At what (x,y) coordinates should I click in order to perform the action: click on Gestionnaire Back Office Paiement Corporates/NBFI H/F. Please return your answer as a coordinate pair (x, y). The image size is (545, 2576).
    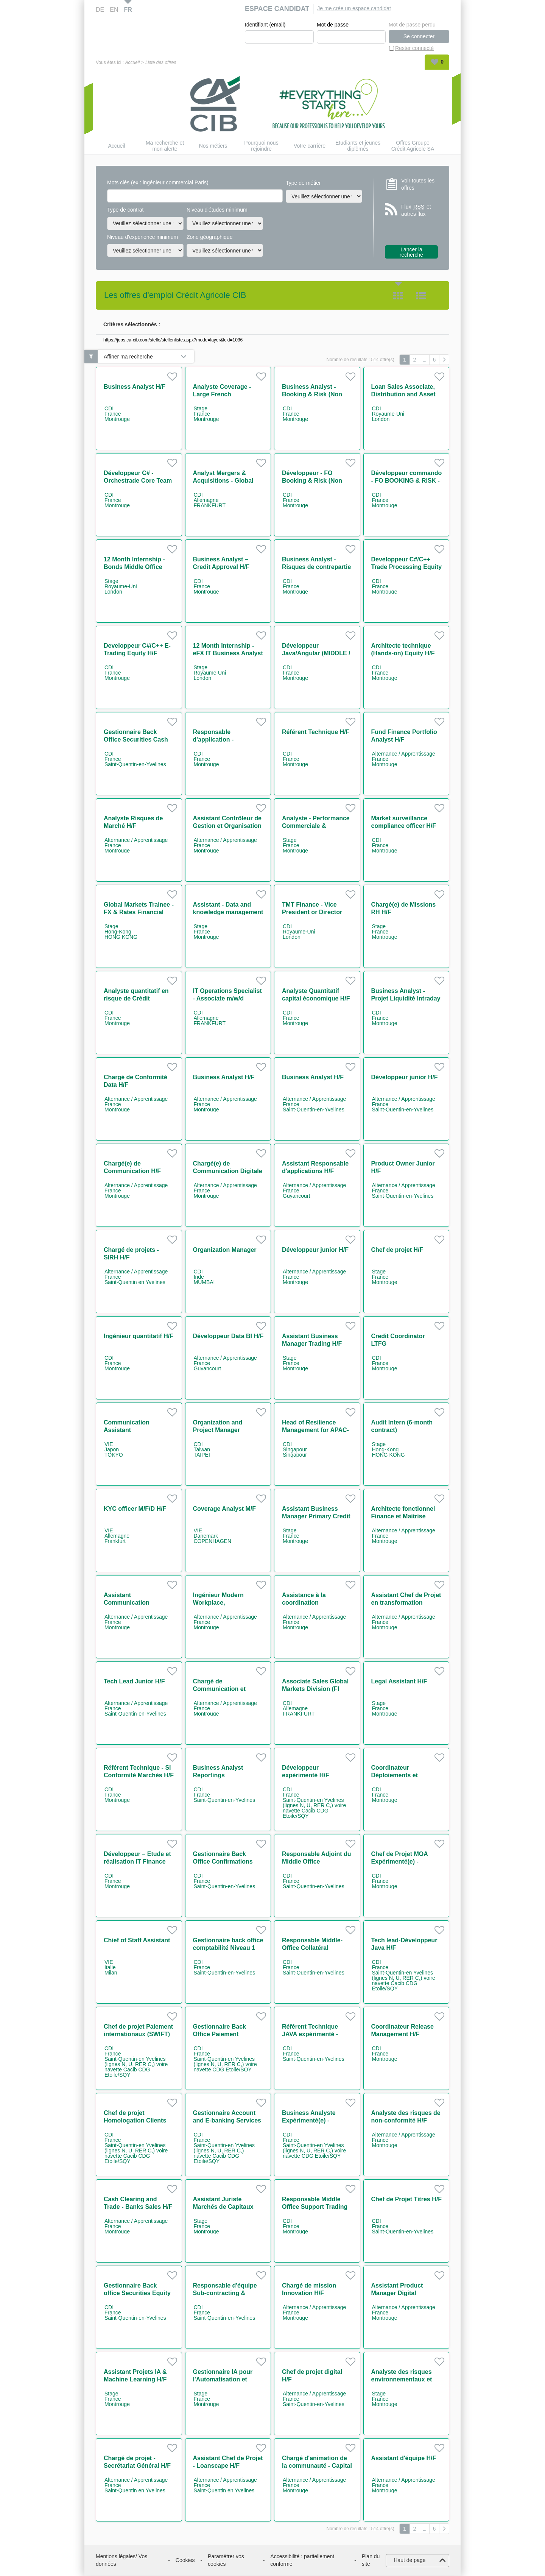
    Looking at the image, I should click on (222, 2034).